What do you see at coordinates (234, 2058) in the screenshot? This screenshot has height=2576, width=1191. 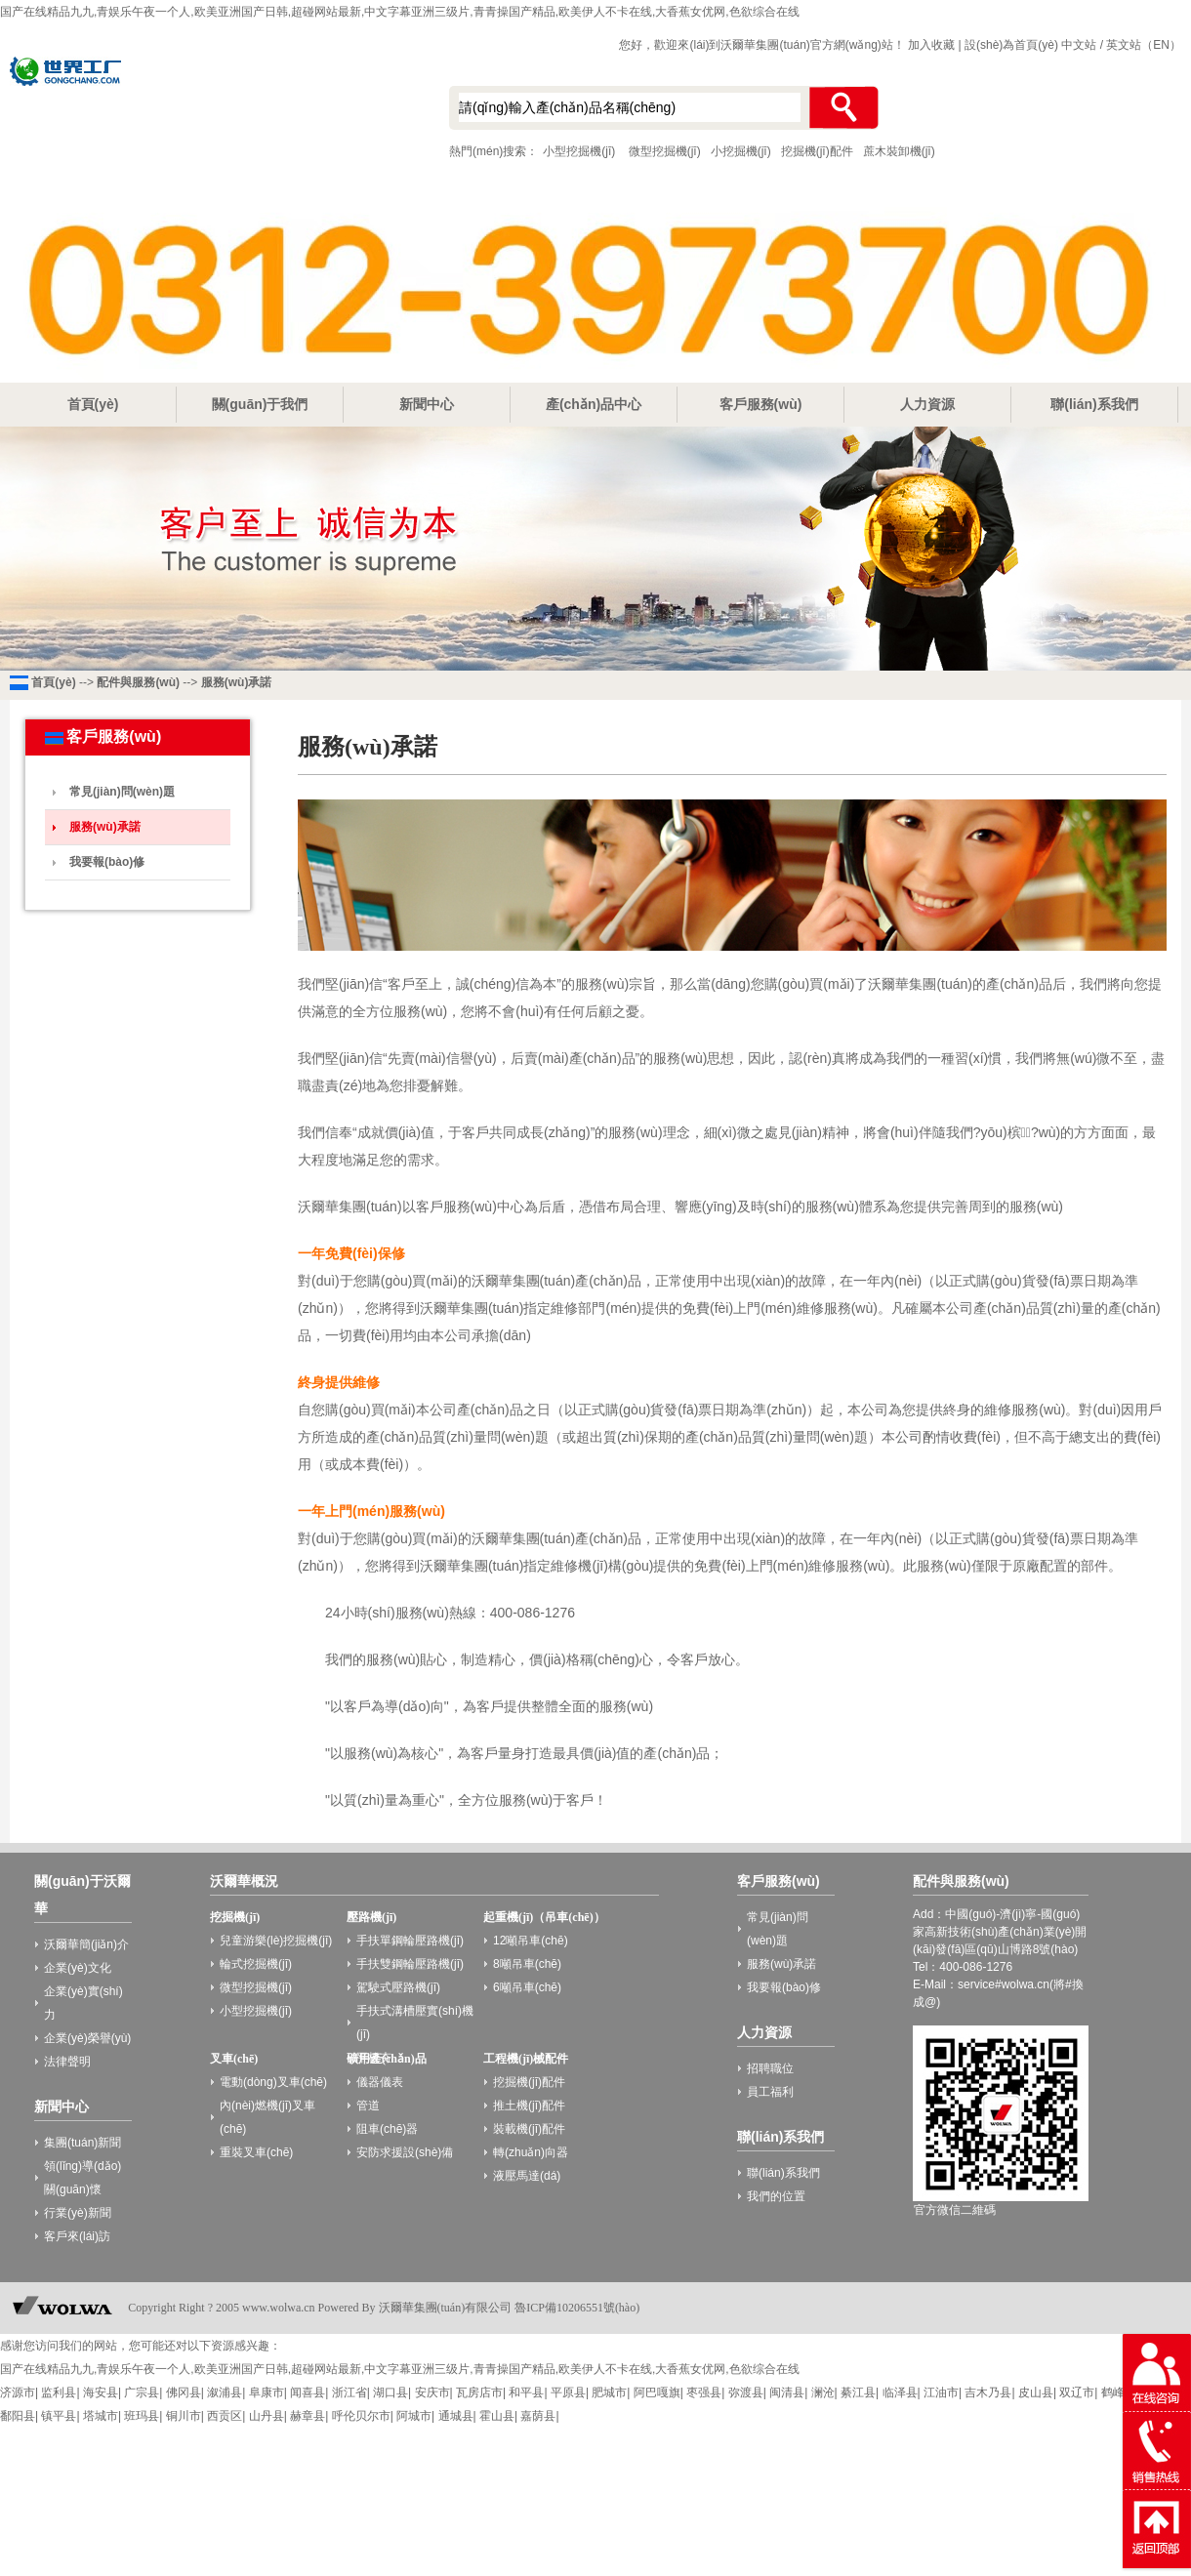 I see `叉車(chē)` at bounding box center [234, 2058].